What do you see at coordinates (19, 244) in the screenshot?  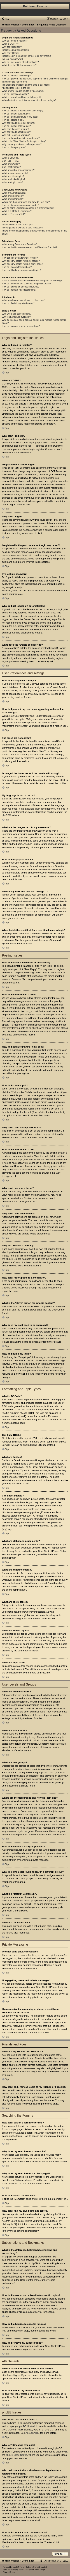 I see `What are my Friends and Foes lists?` at bounding box center [19, 244].